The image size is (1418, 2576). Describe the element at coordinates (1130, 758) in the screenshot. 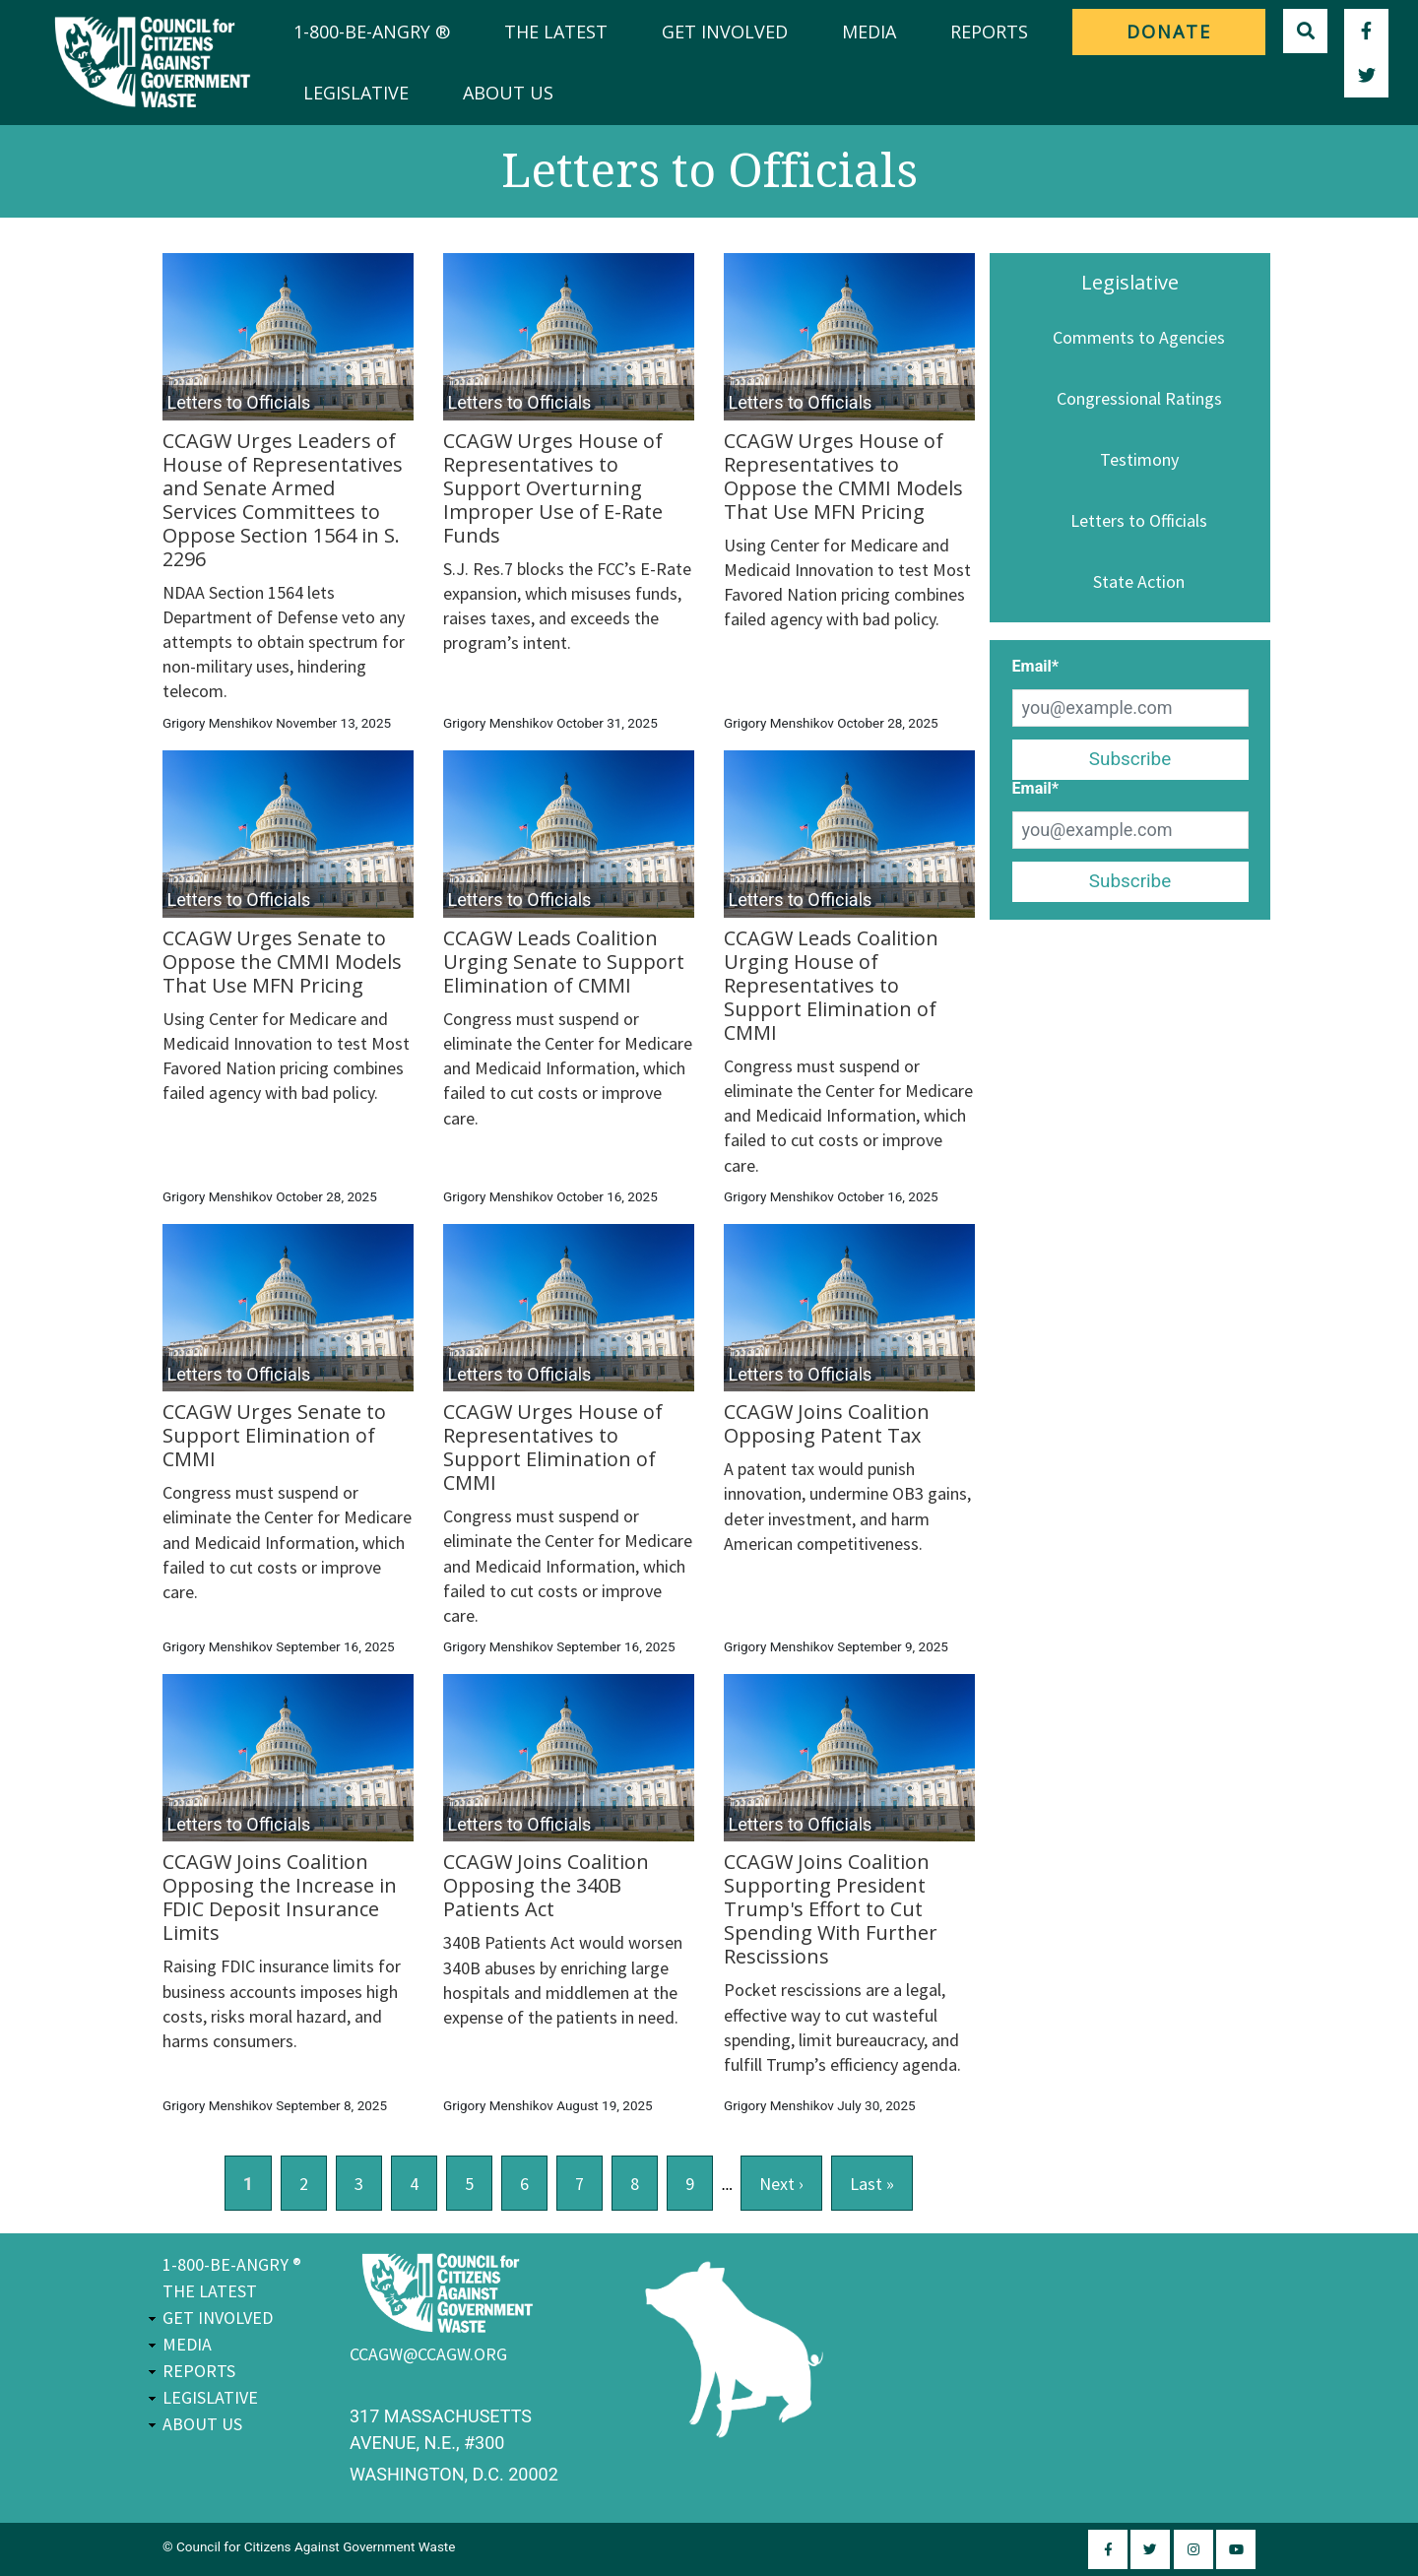

I see `Subscribe` at that location.